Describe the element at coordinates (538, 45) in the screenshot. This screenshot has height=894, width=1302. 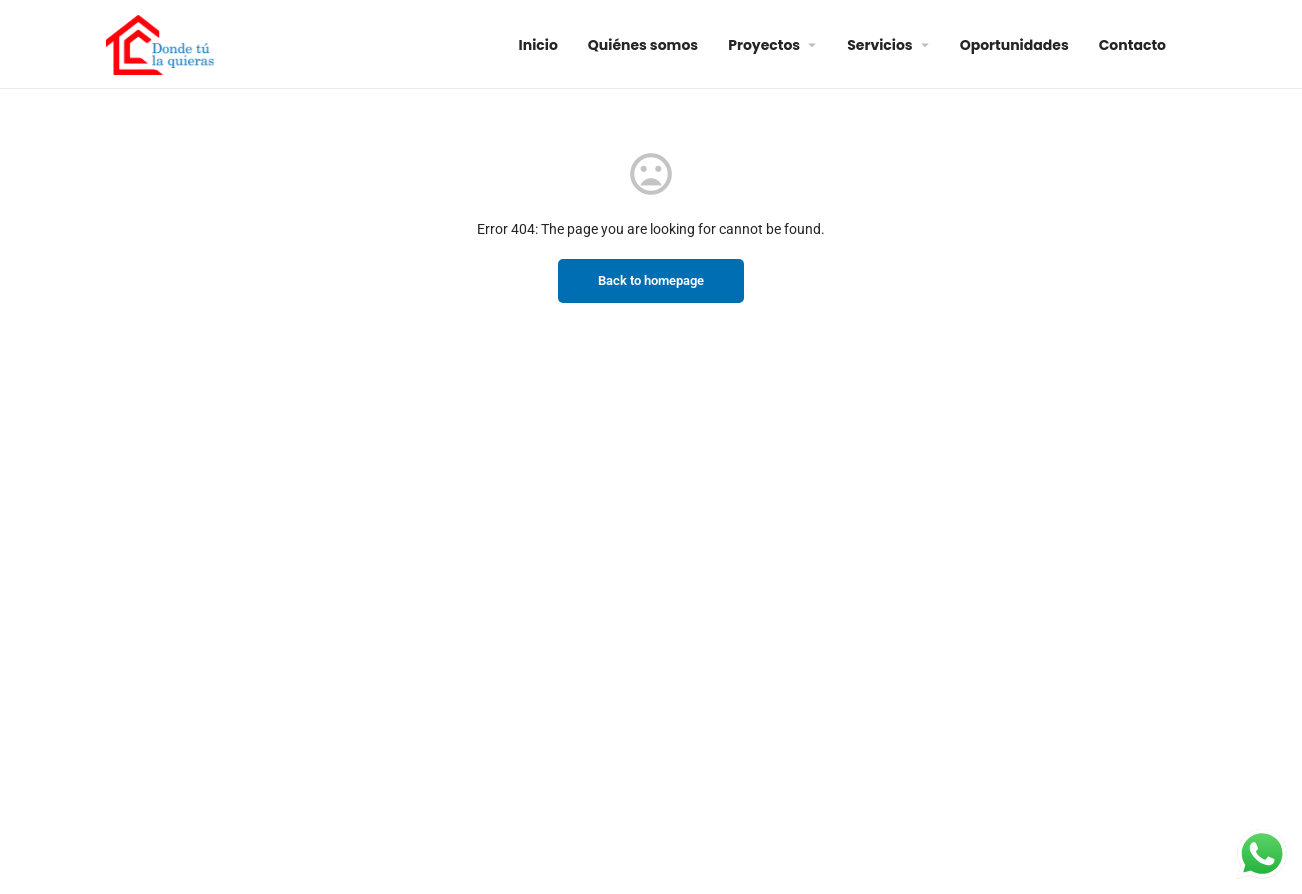
I see `Inicio` at that location.